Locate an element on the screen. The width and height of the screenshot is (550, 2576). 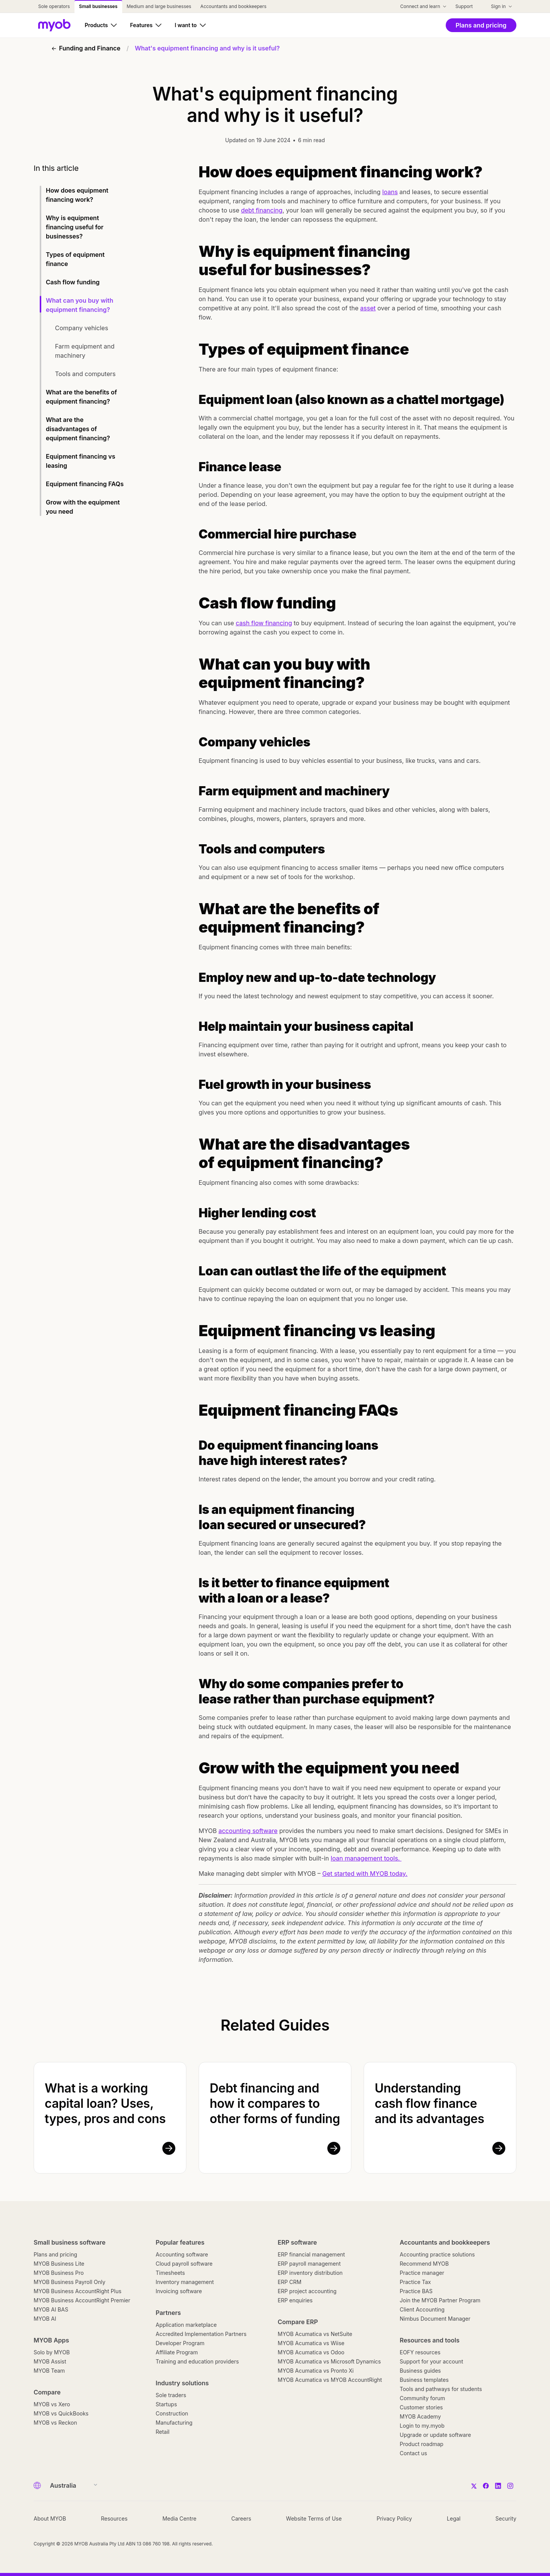
Product roadmap is located at coordinates (421, 2444).